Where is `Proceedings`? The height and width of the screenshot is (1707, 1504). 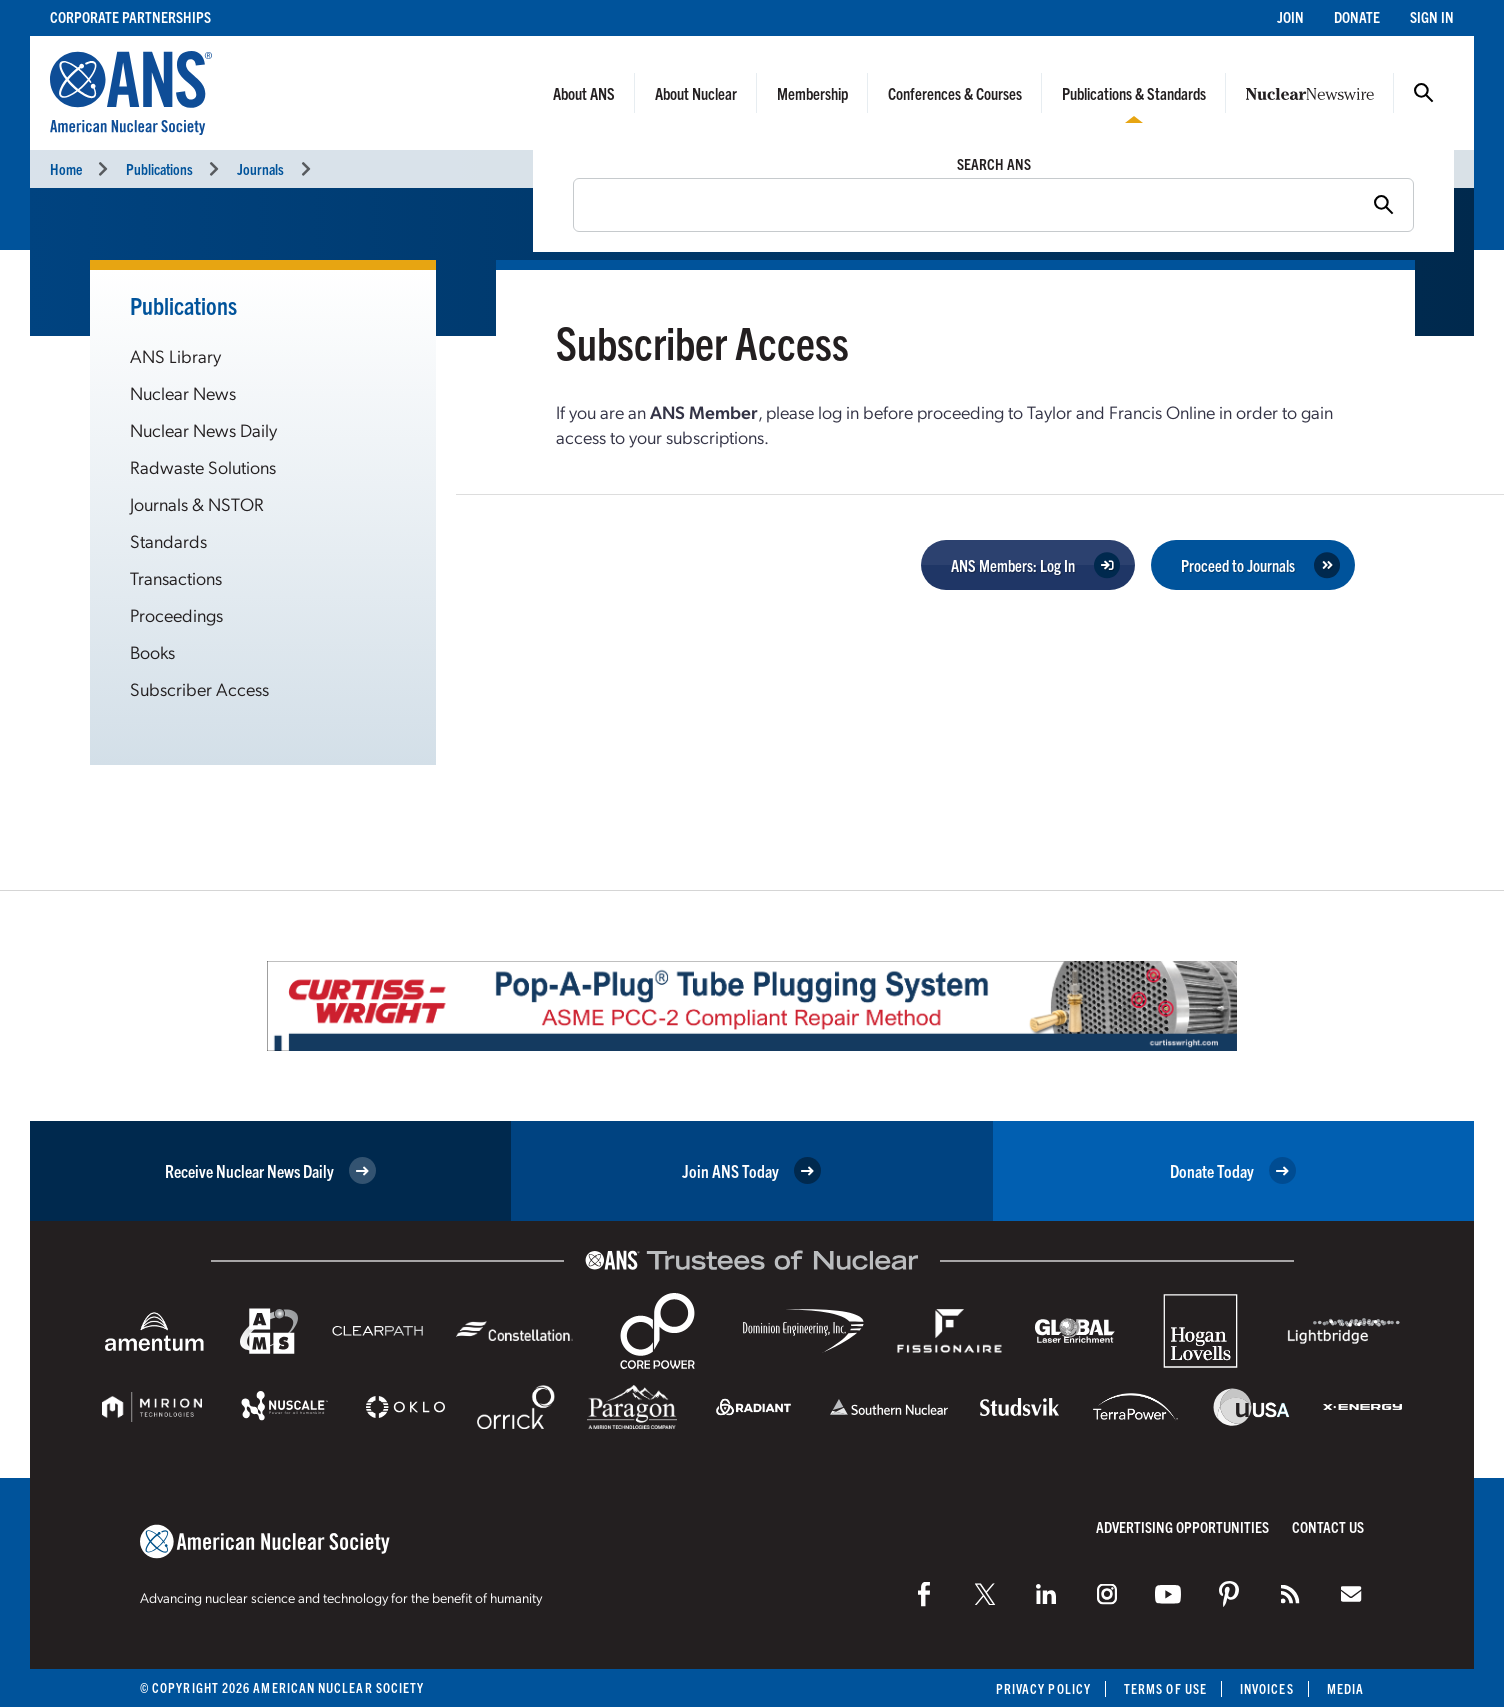 Proceedings is located at coordinates (176, 614).